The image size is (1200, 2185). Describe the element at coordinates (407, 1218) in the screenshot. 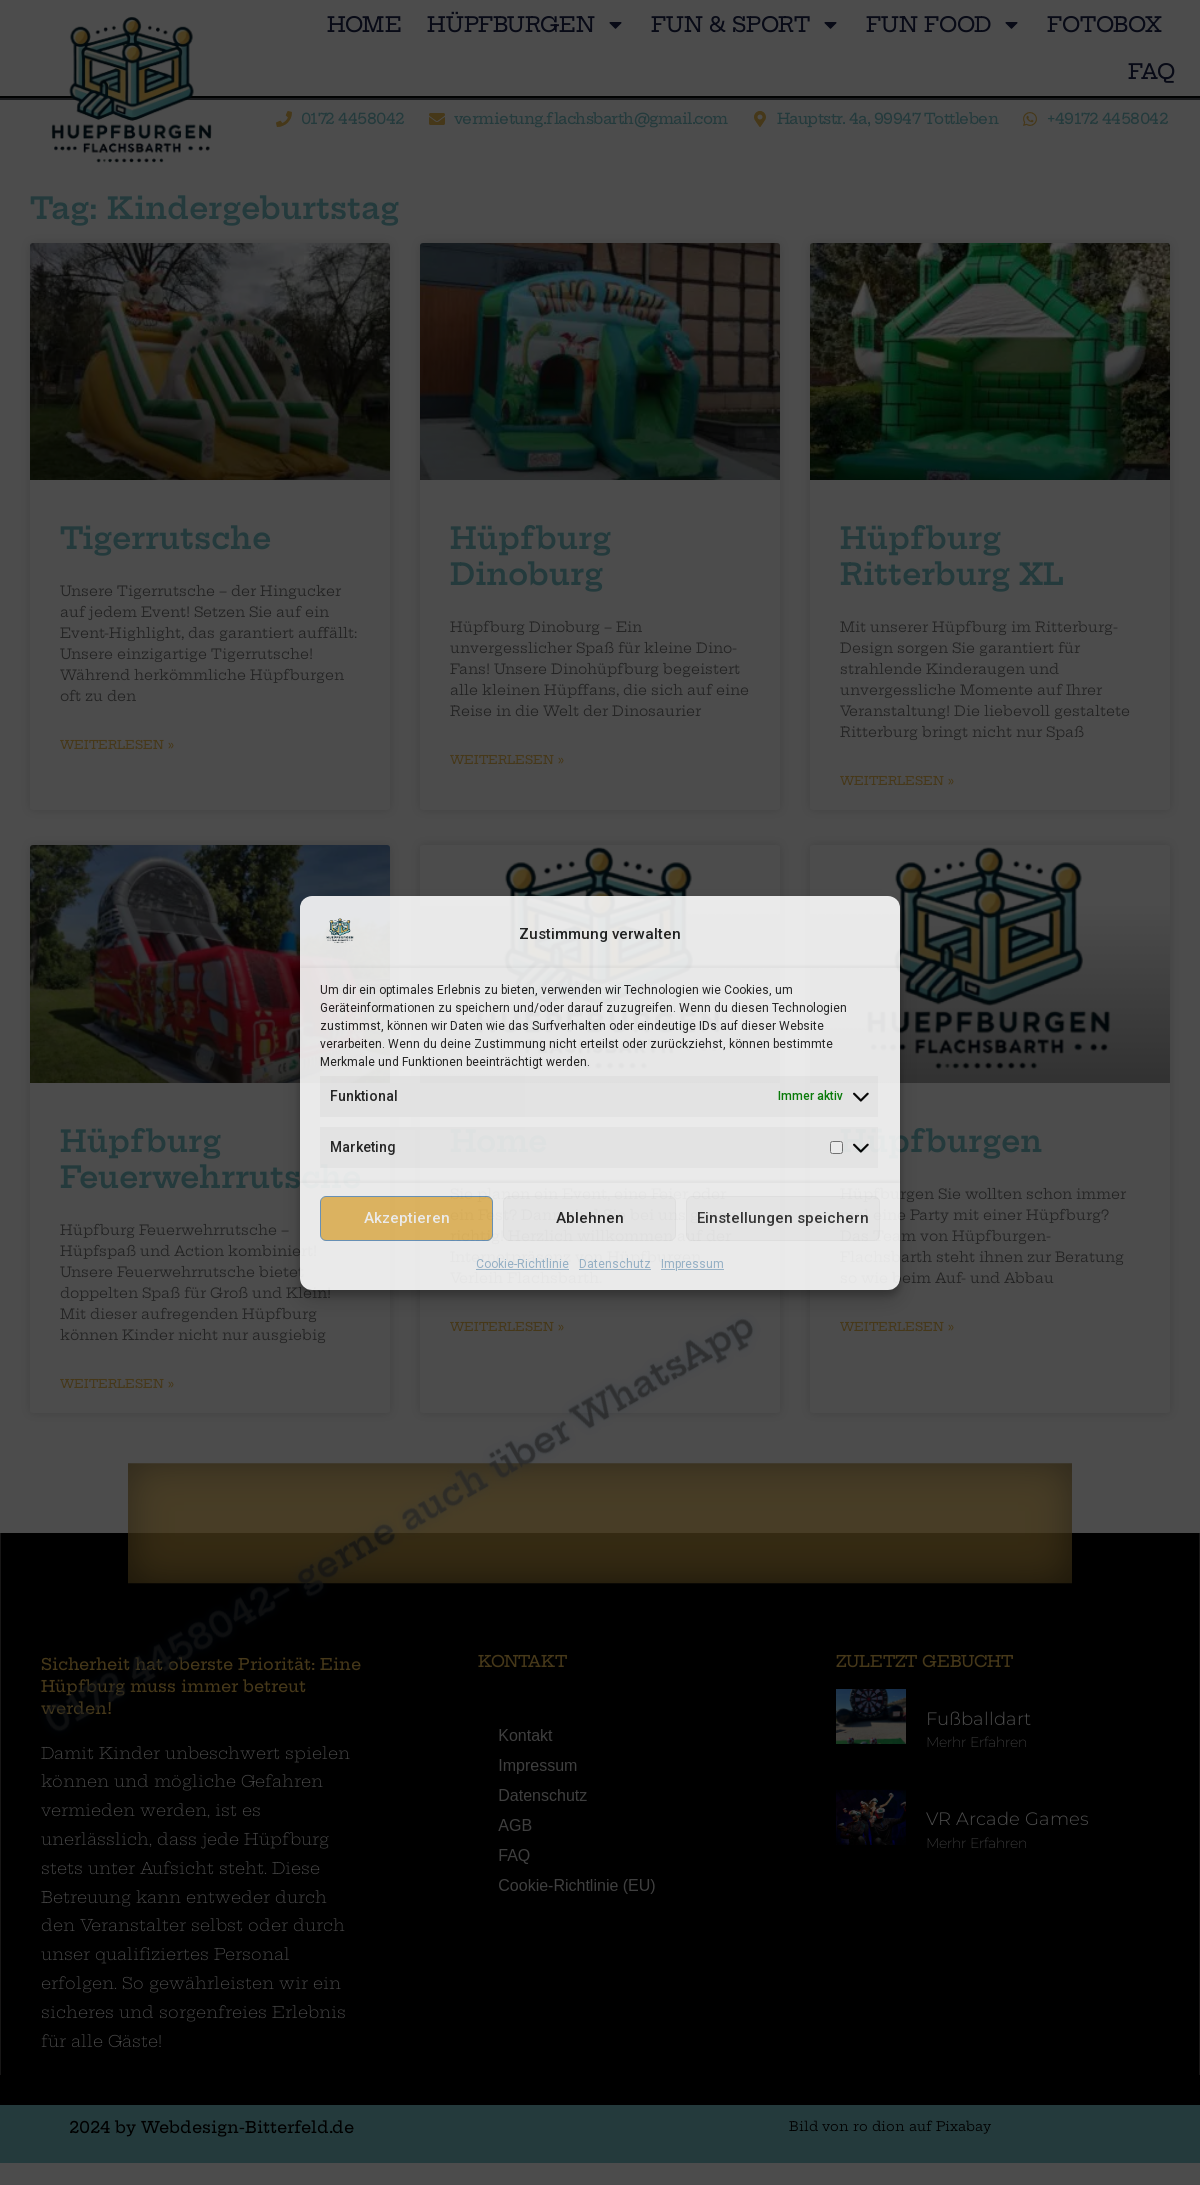

I see `Akzeptieren` at that location.